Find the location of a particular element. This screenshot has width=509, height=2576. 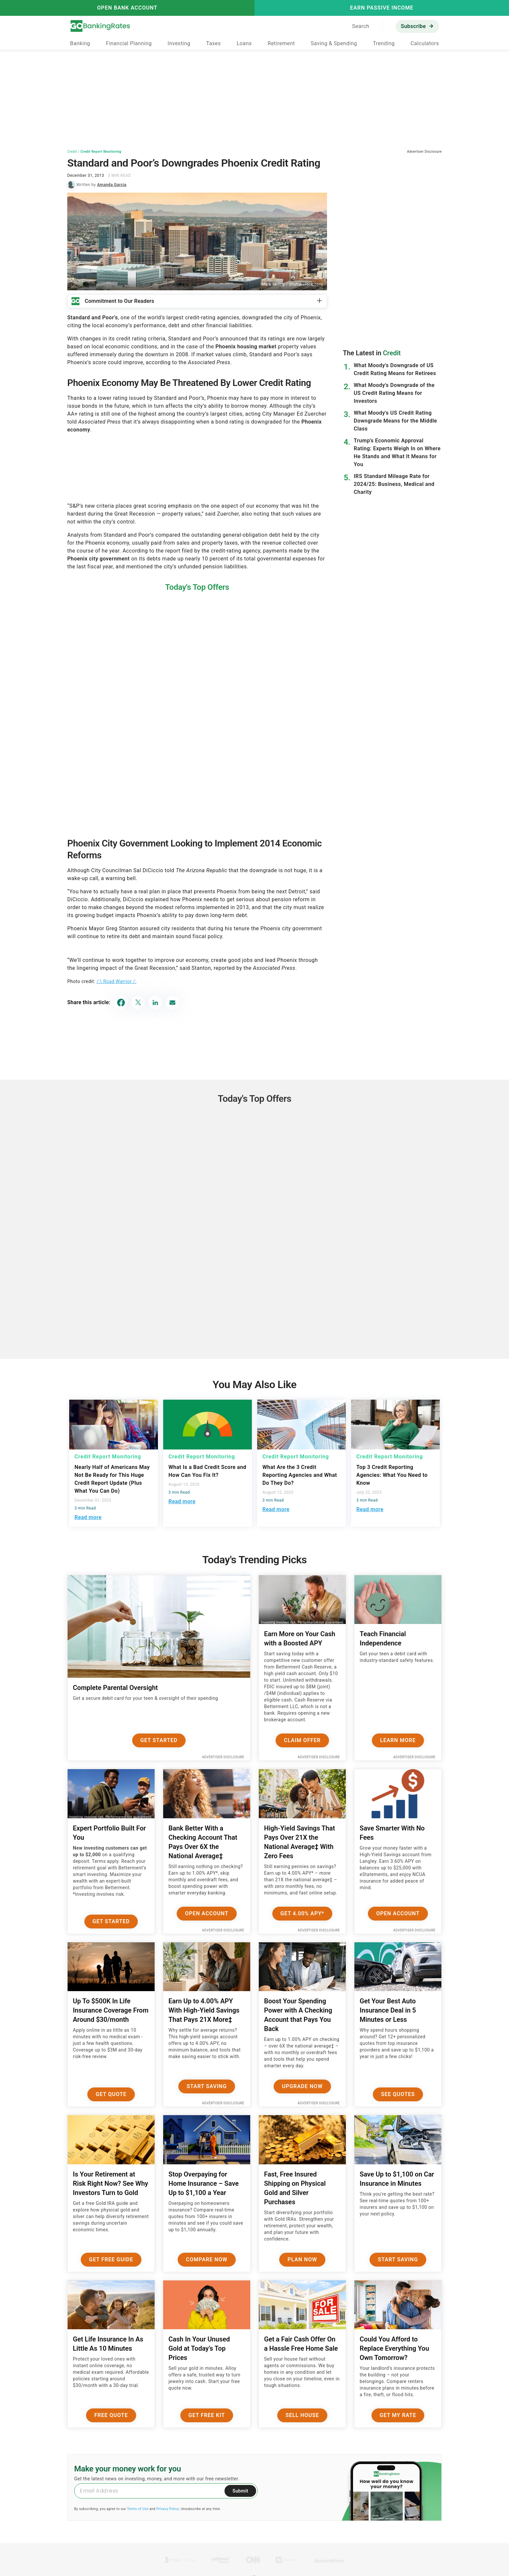

Privacy Policy is located at coordinates (167, 2509).